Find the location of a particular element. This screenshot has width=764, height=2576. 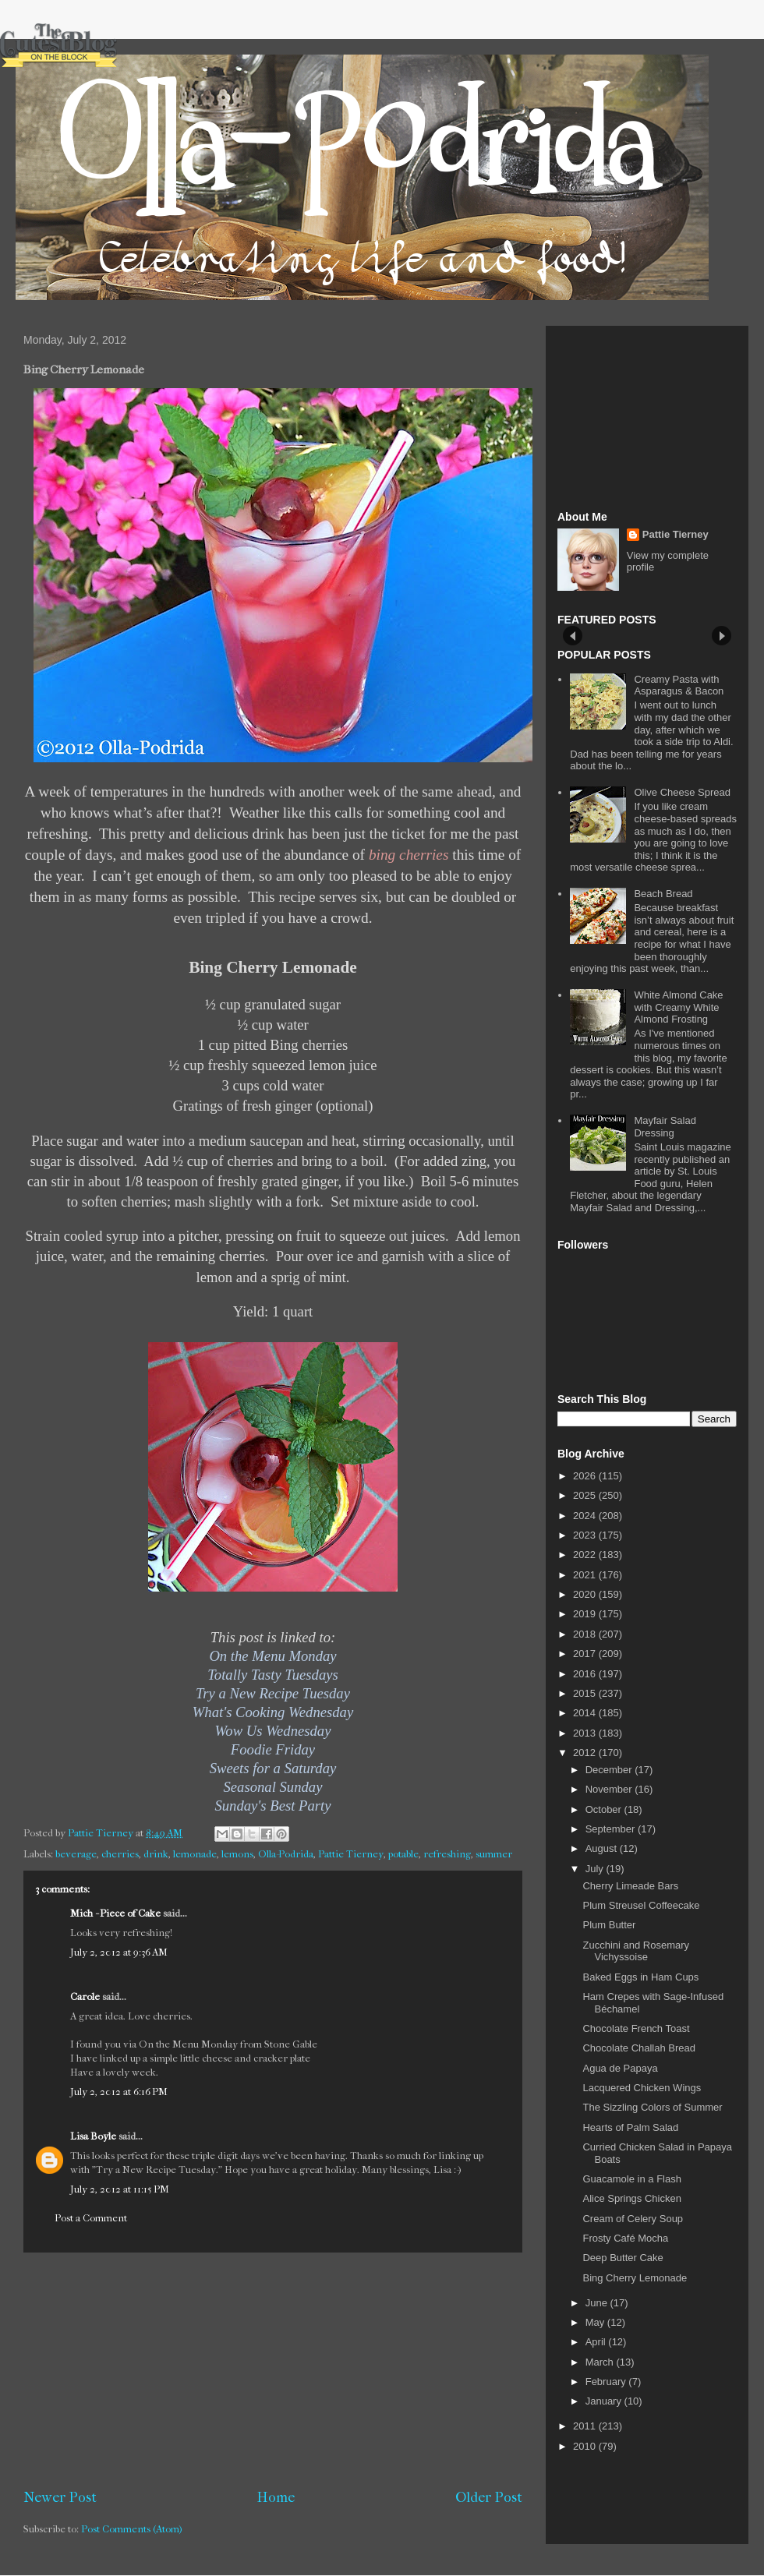

summer is located at coordinates (494, 1854).